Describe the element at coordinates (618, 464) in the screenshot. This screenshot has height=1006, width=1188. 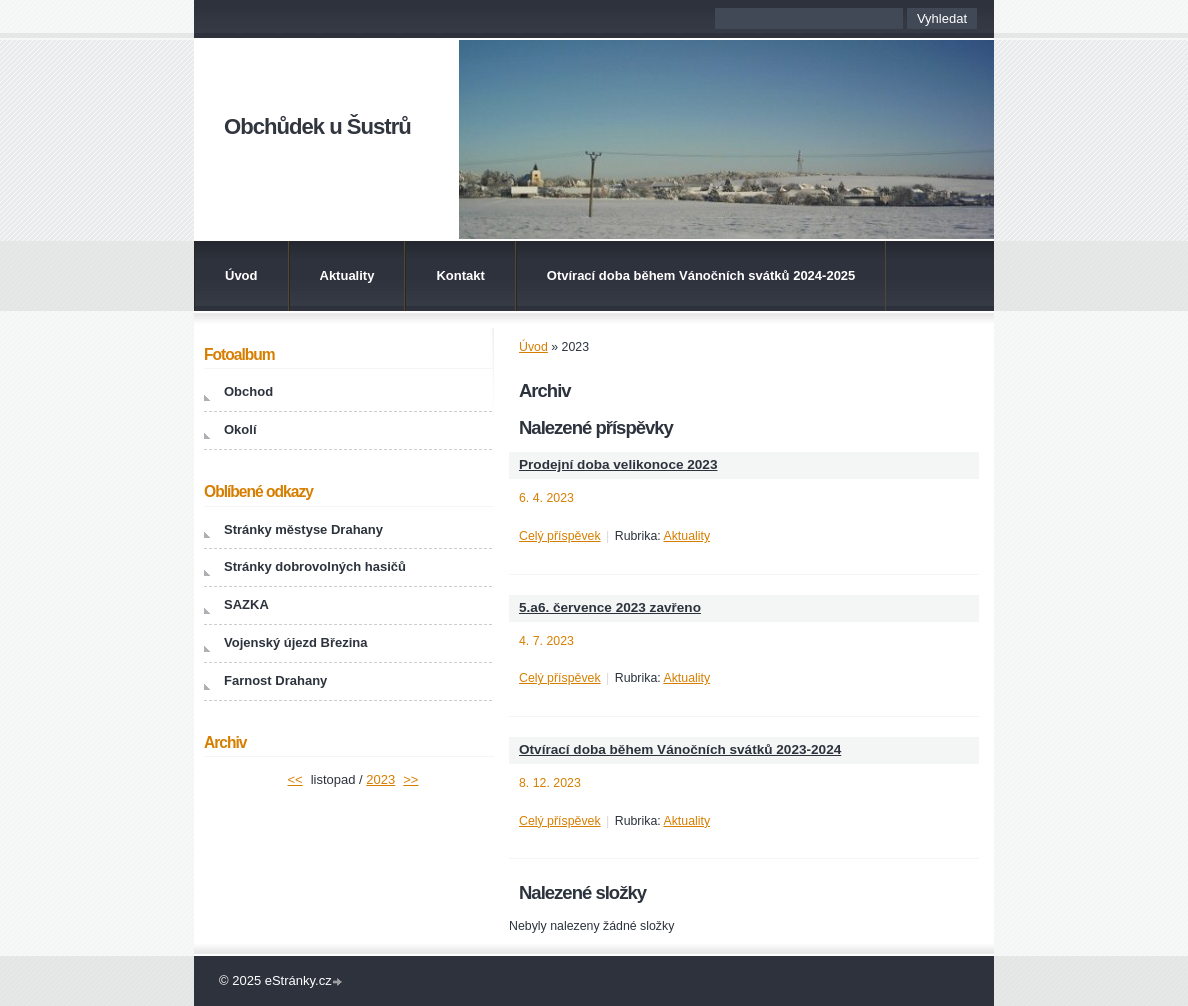
I see `Prodejní doba velikonoce 2023` at that location.